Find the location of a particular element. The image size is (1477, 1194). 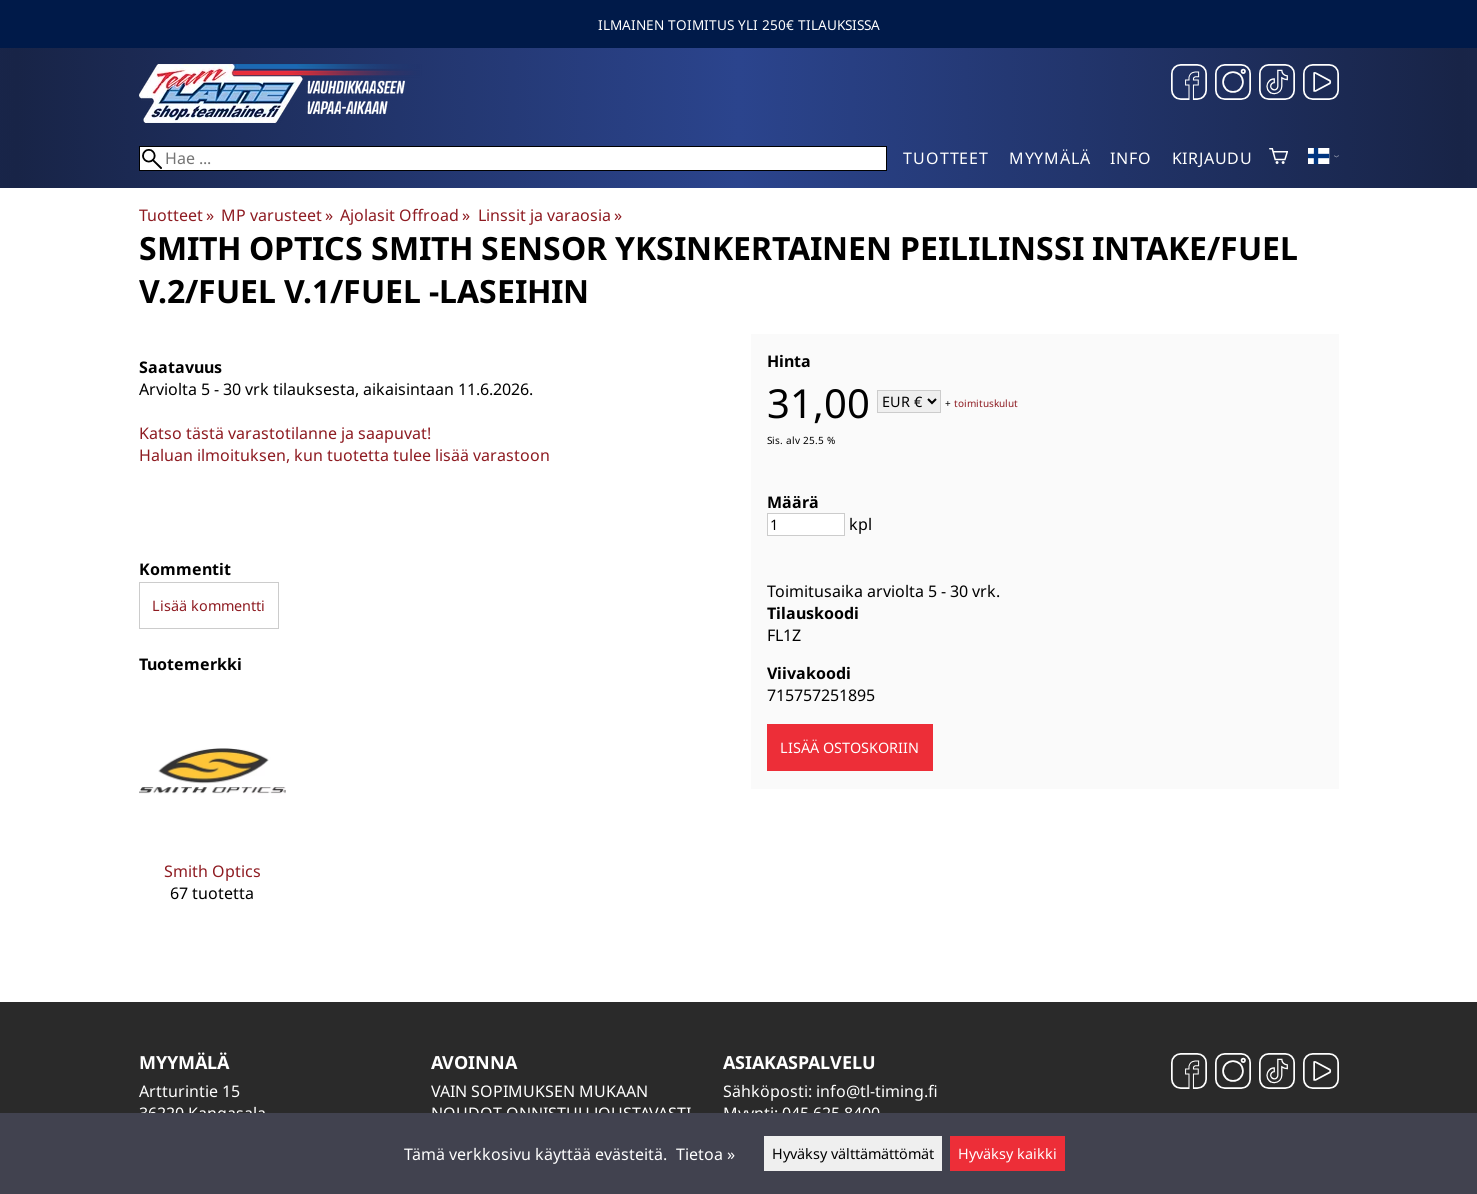

Info is located at coordinates (1130, 158).